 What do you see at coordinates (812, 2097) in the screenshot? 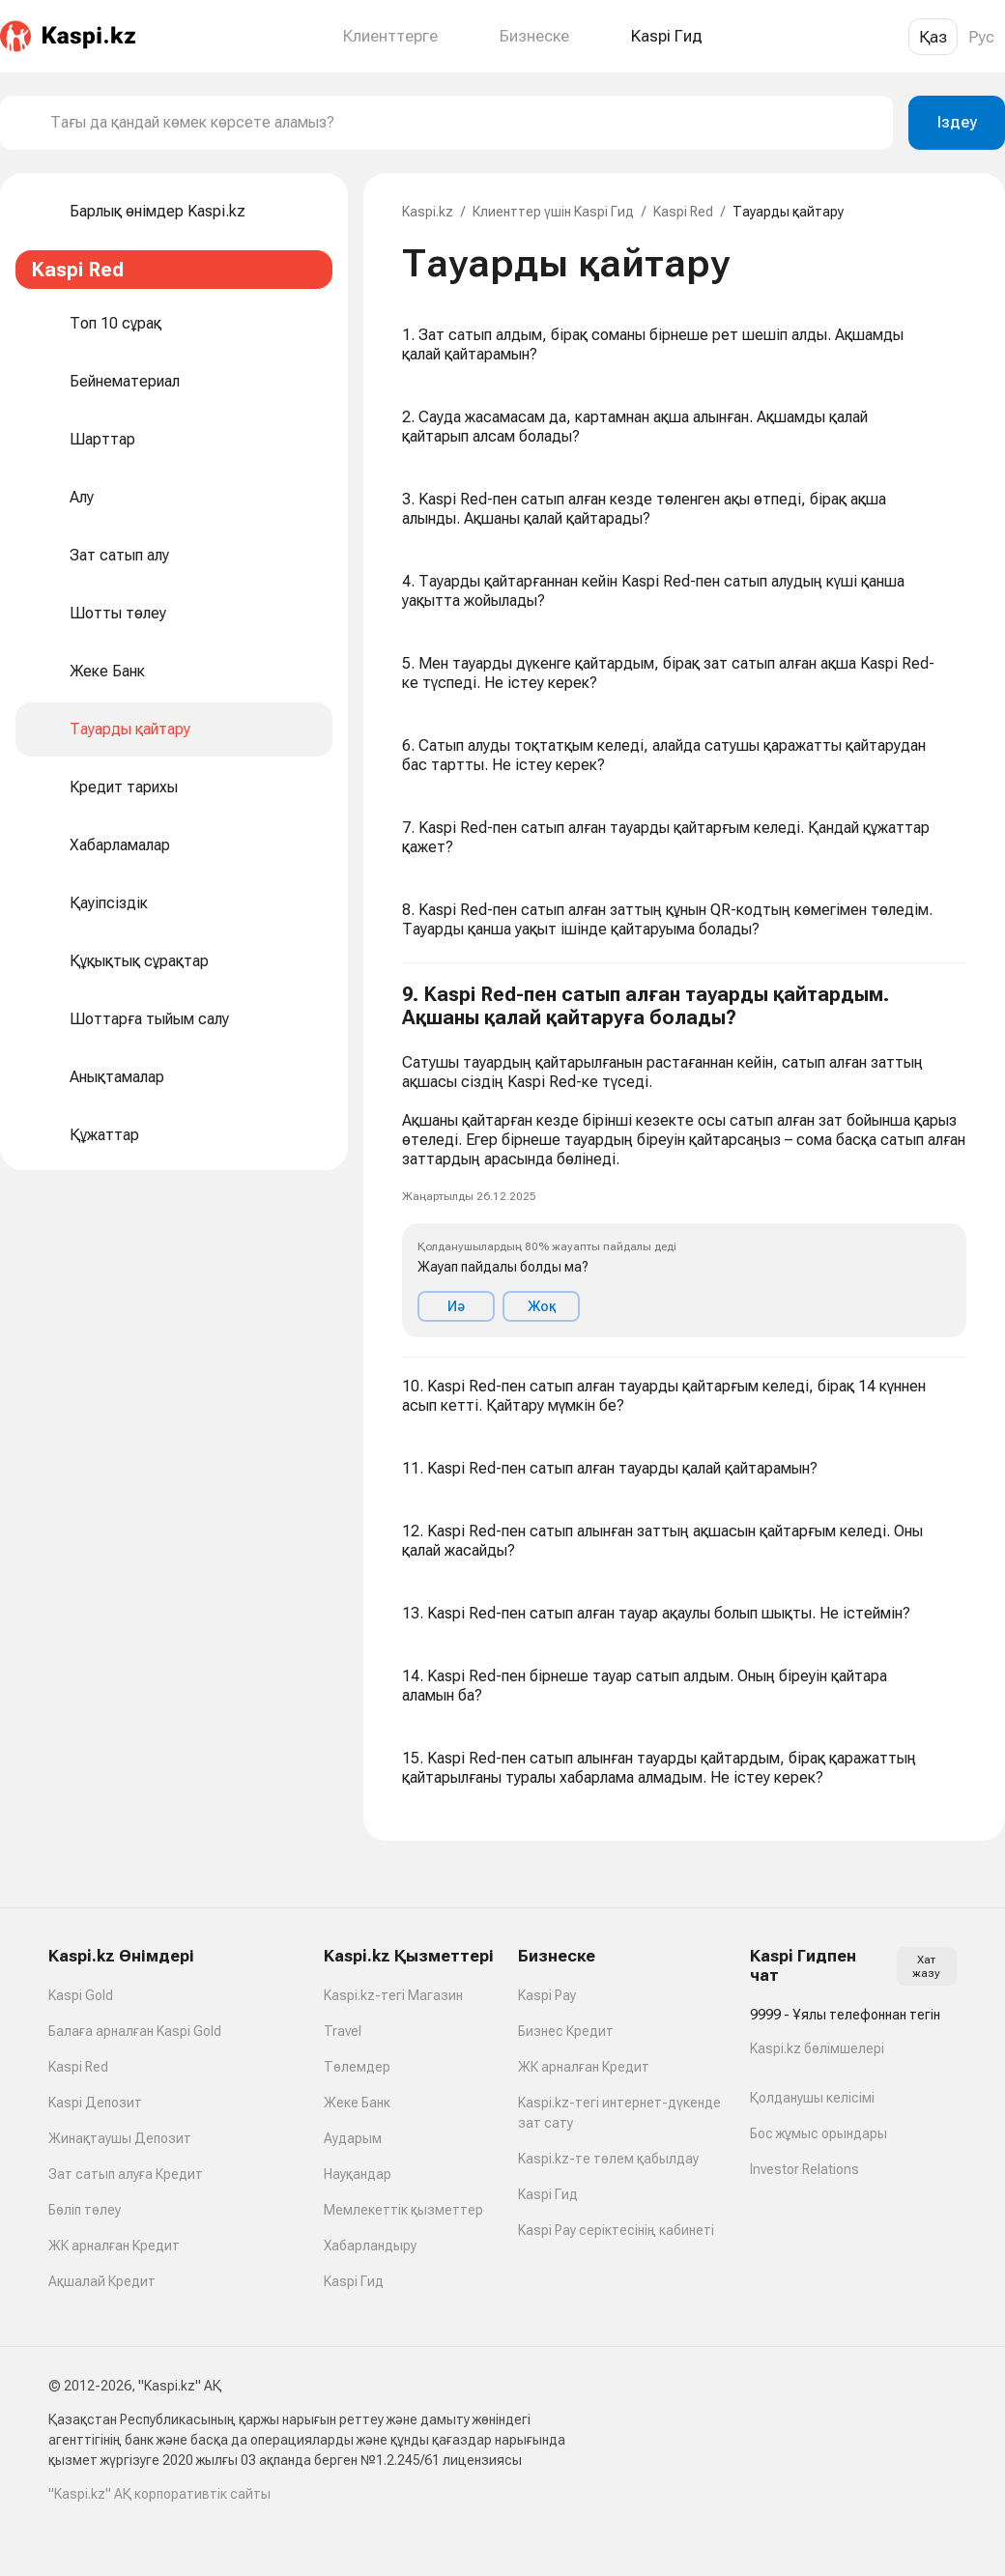
I see `Қолданушы келісімі` at bounding box center [812, 2097].